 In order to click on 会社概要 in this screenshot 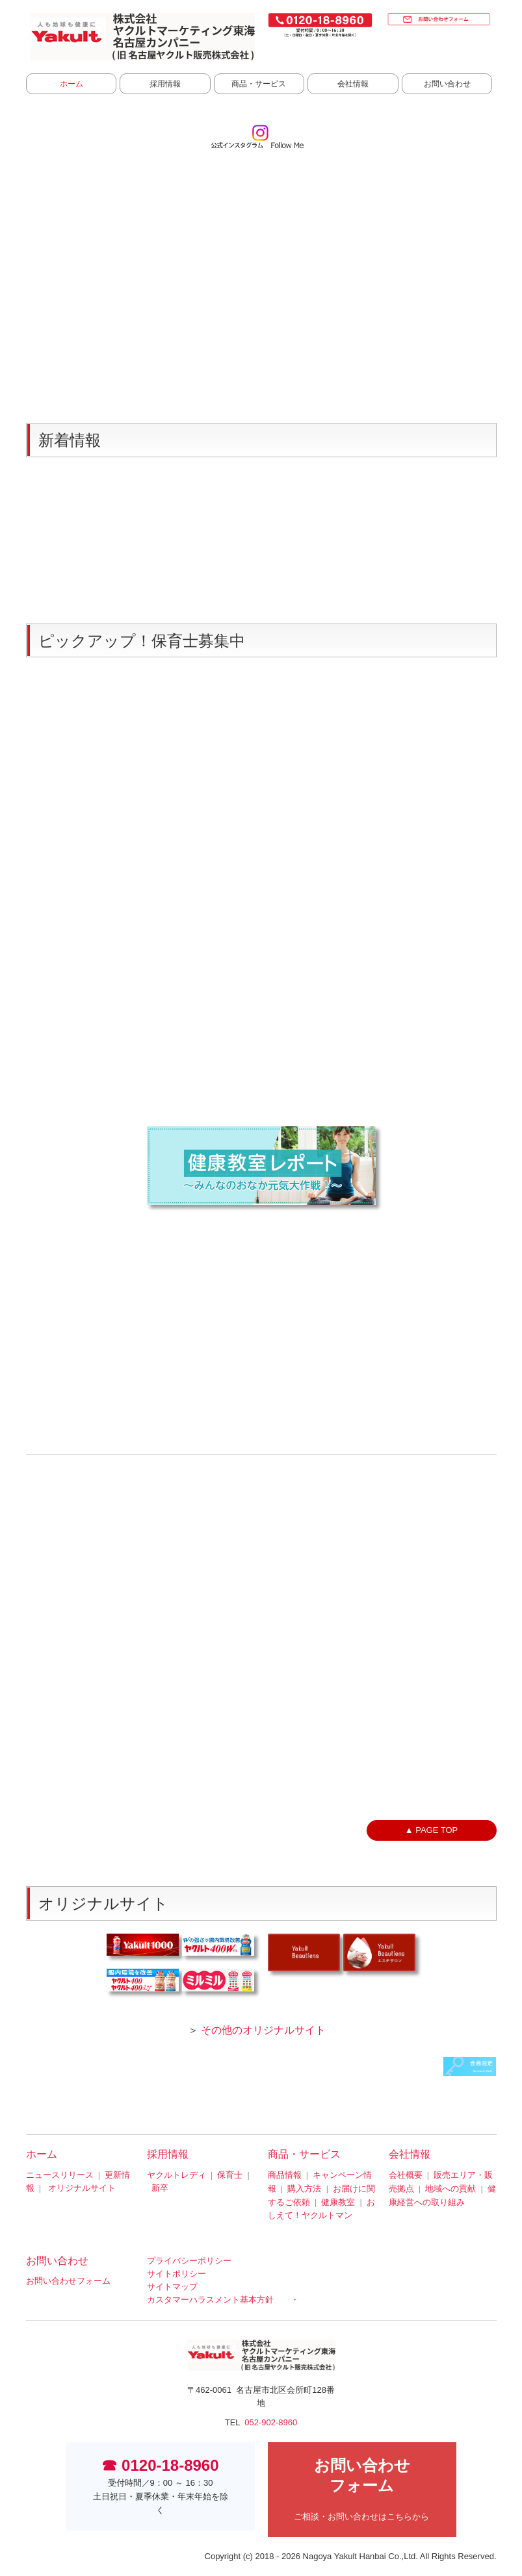, I will do `click(406, 2175)`.